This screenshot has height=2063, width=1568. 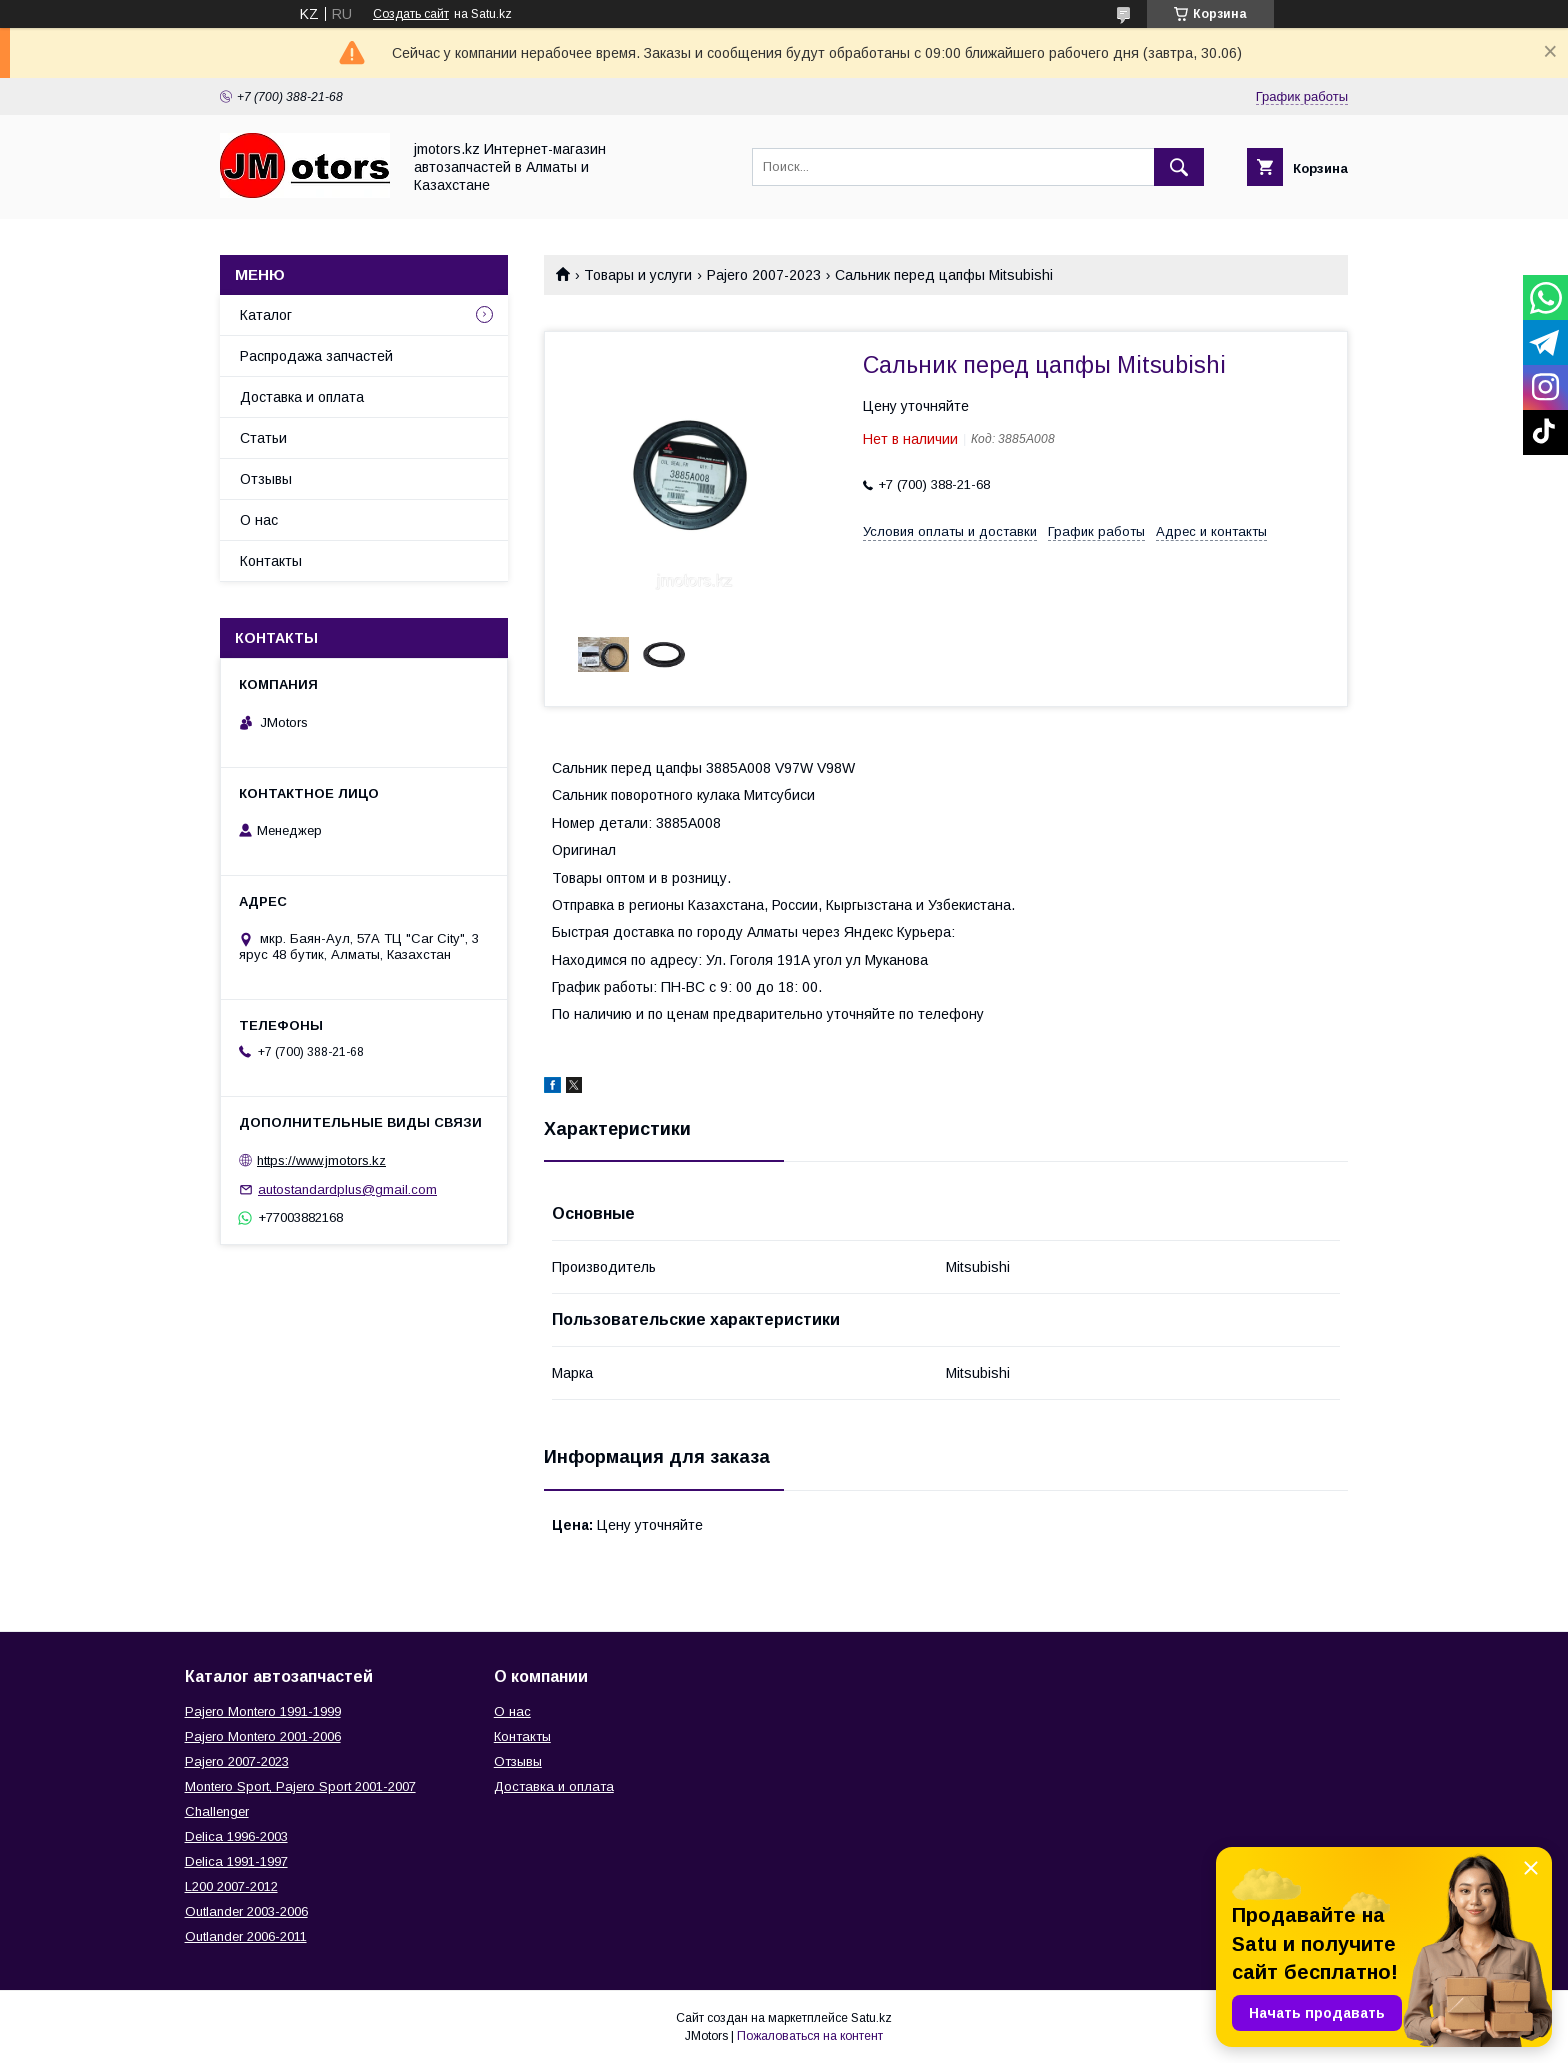 I want to click on [Искать], so click(x=1179, y=167).